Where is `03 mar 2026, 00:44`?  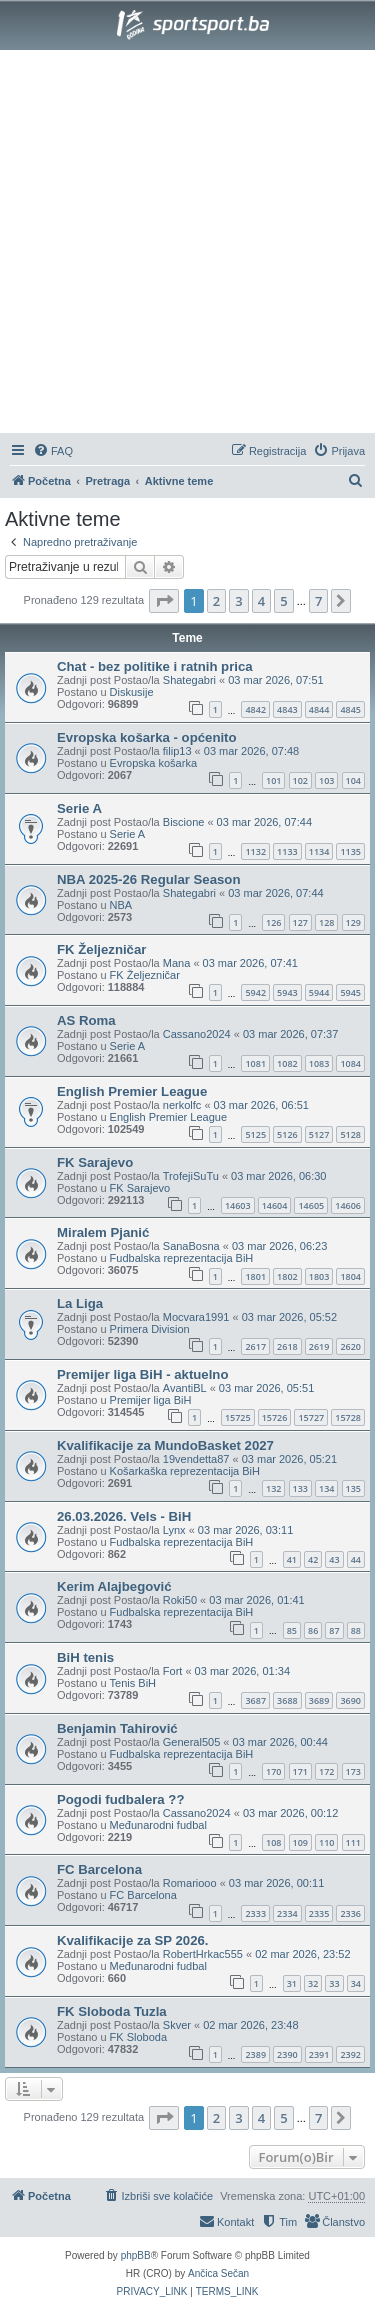
03 mar 2026, 00:44 is located at coordinates (280, 1742).